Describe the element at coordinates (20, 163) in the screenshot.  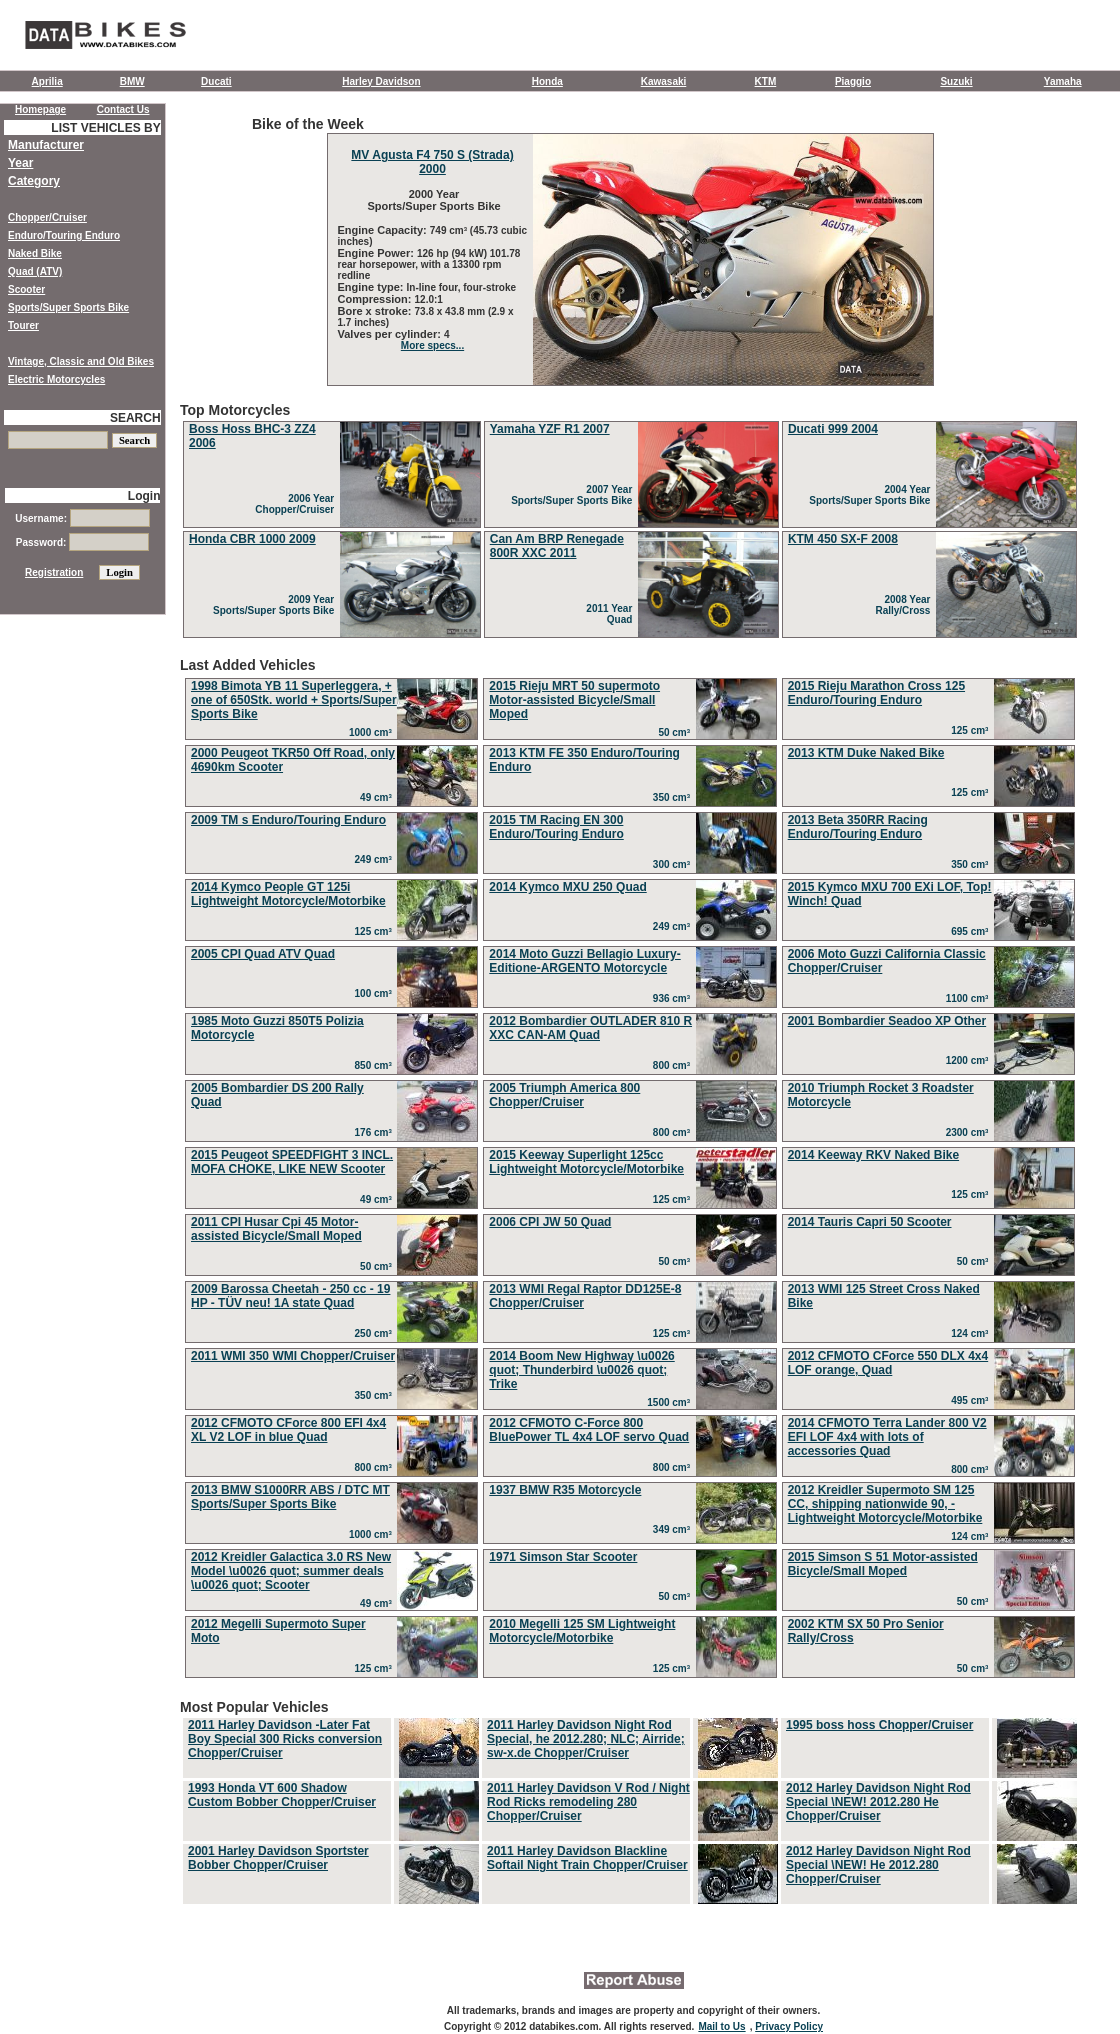
I see `Year` at that location.